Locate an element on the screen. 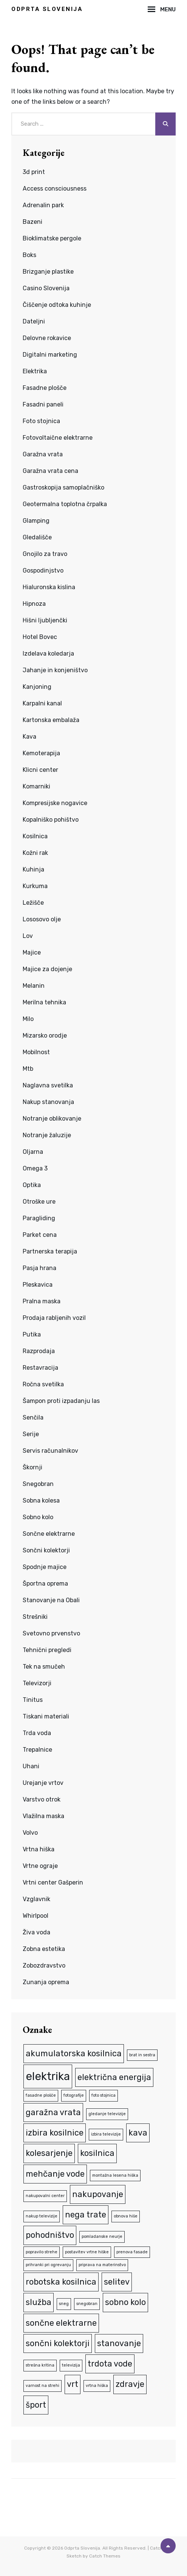 The image size is (187, 2576). Zunanja oprema is located at coordinates (46, 1982).